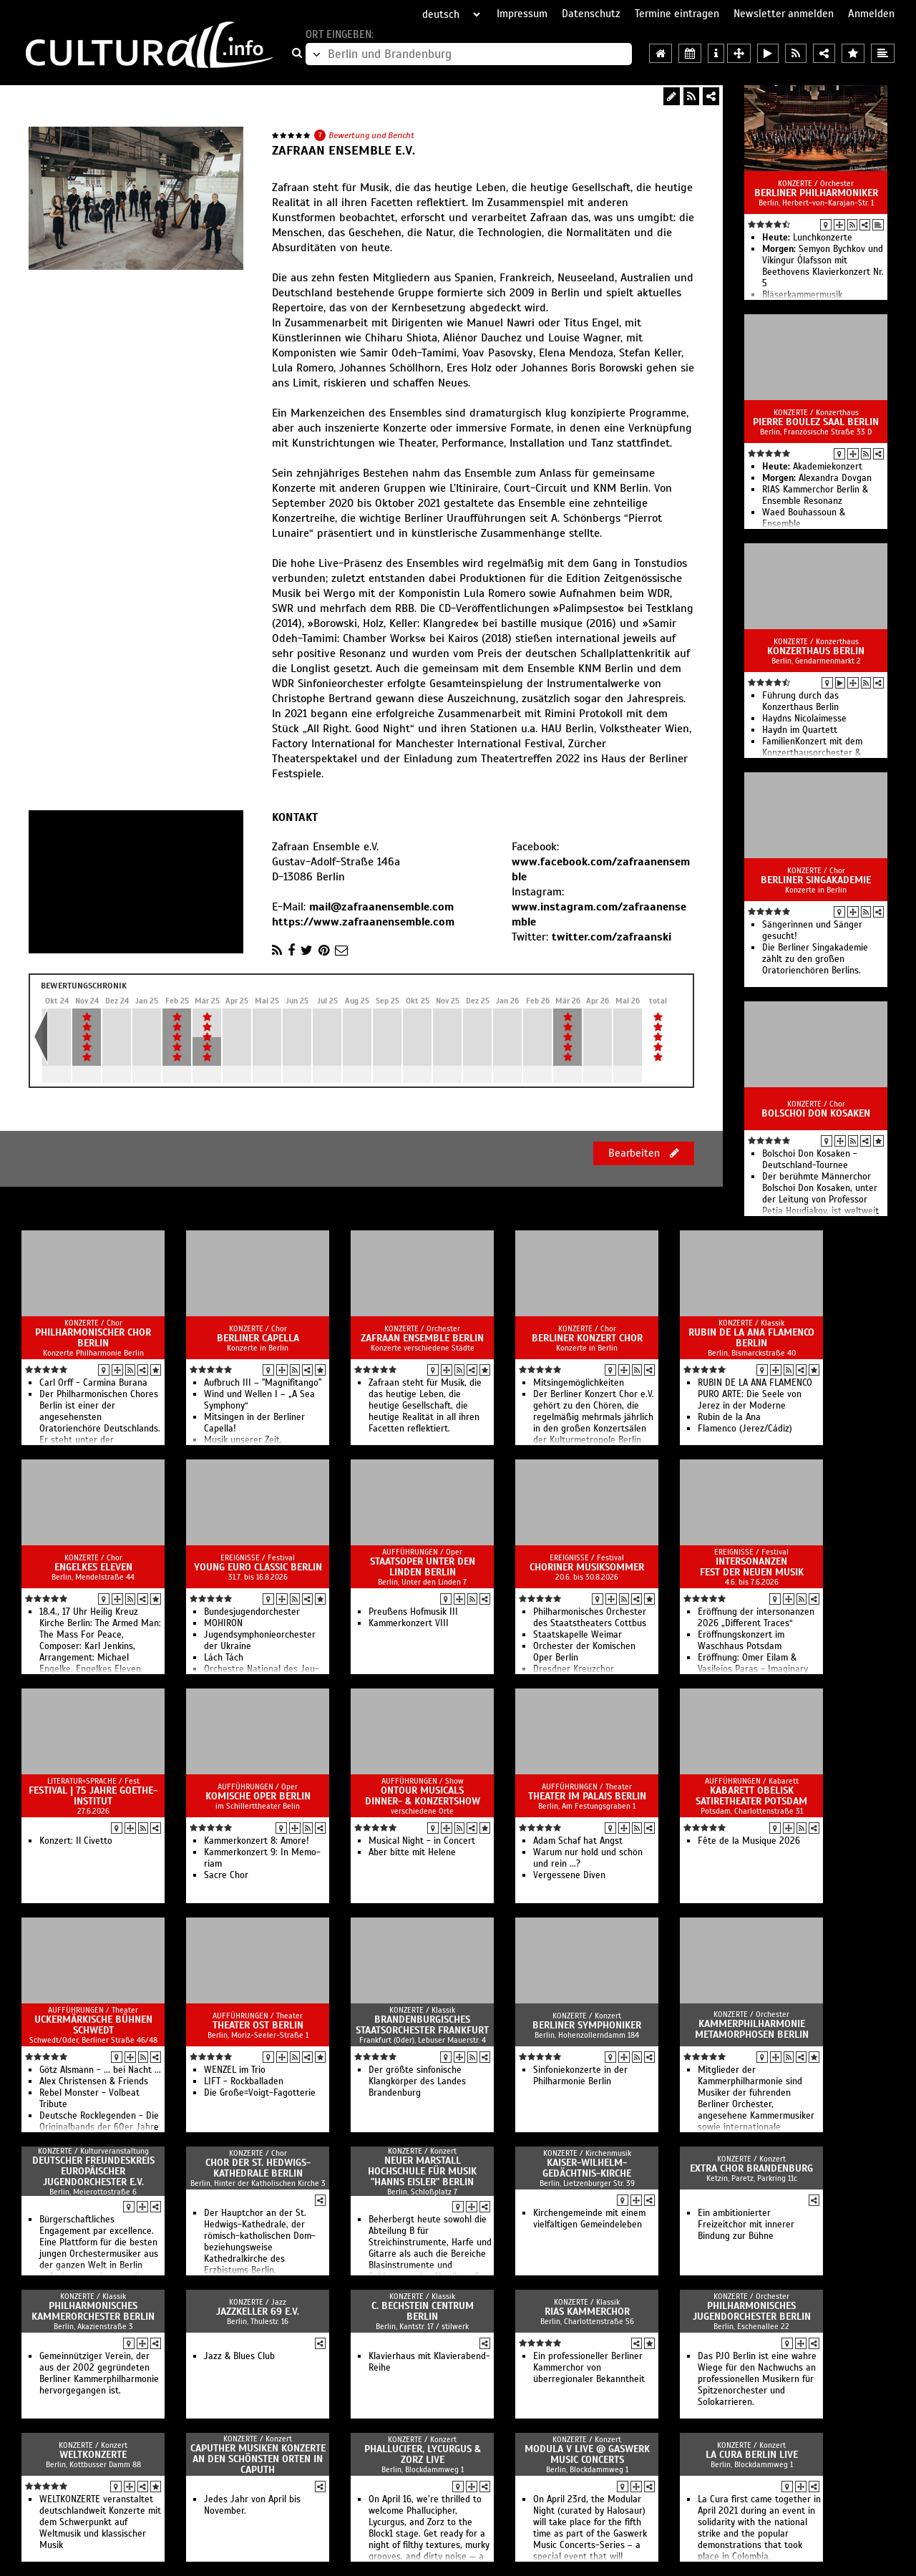  Describe the element at coordinates (749, 1841) in the screenshot. I see `Fête de la Musique 2026` at that location.